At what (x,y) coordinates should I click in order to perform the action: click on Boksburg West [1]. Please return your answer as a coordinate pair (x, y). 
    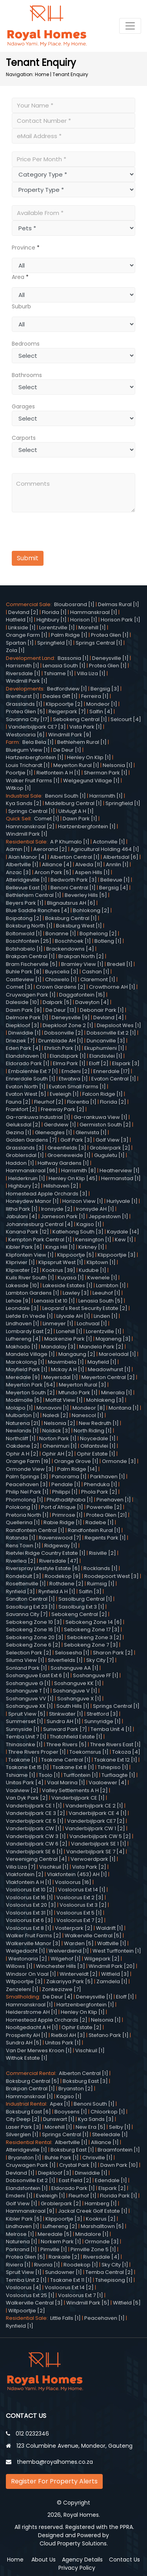
    Looking at the image, I should click on (79, 925).